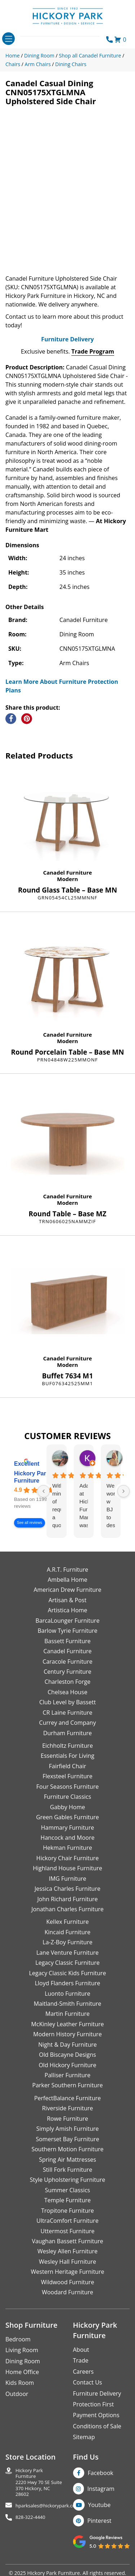 This screenshot has width=135, height=2576. Describe the element at coordinates (67, 1827) in the screenshot. I see `Green Gables Furniture` at that location.